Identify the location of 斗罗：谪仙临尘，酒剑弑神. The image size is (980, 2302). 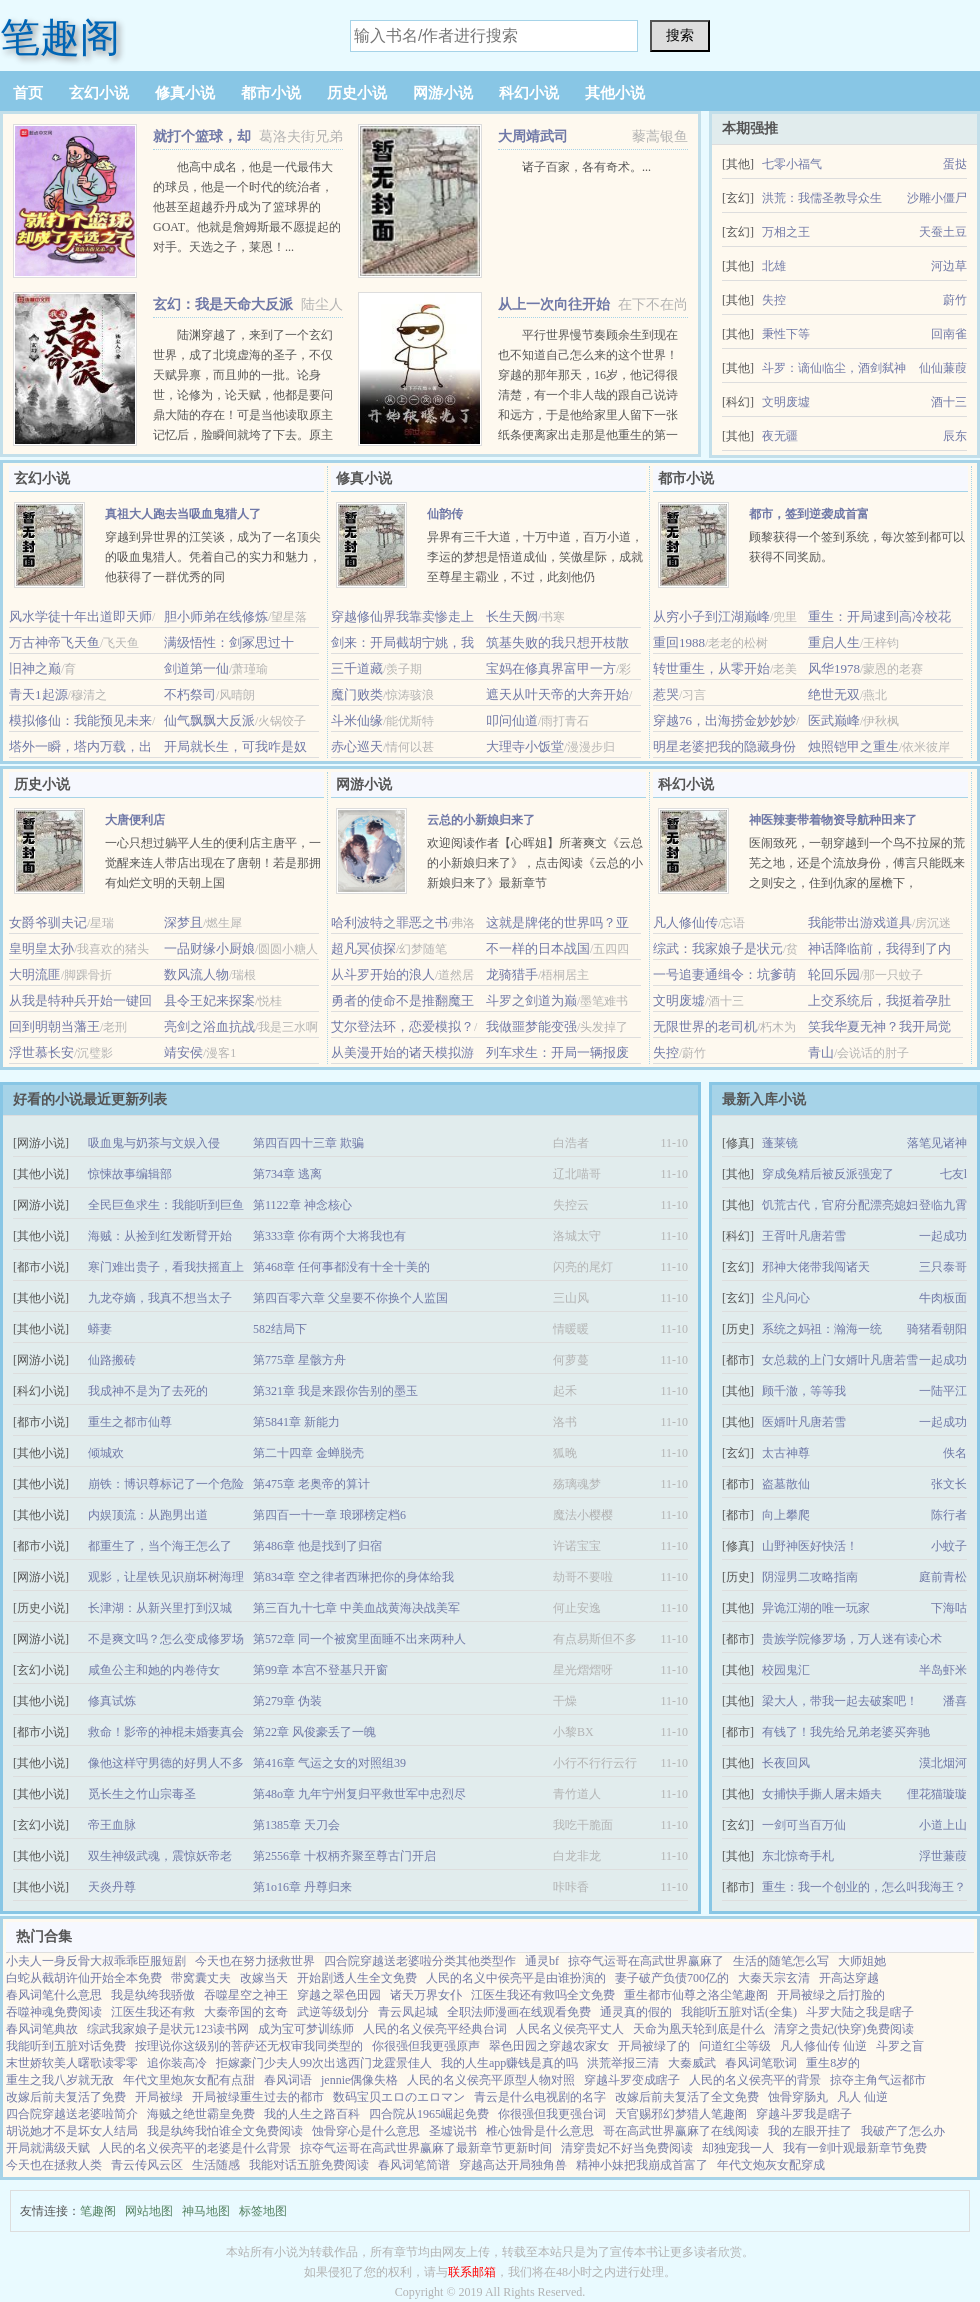
(834, 368).